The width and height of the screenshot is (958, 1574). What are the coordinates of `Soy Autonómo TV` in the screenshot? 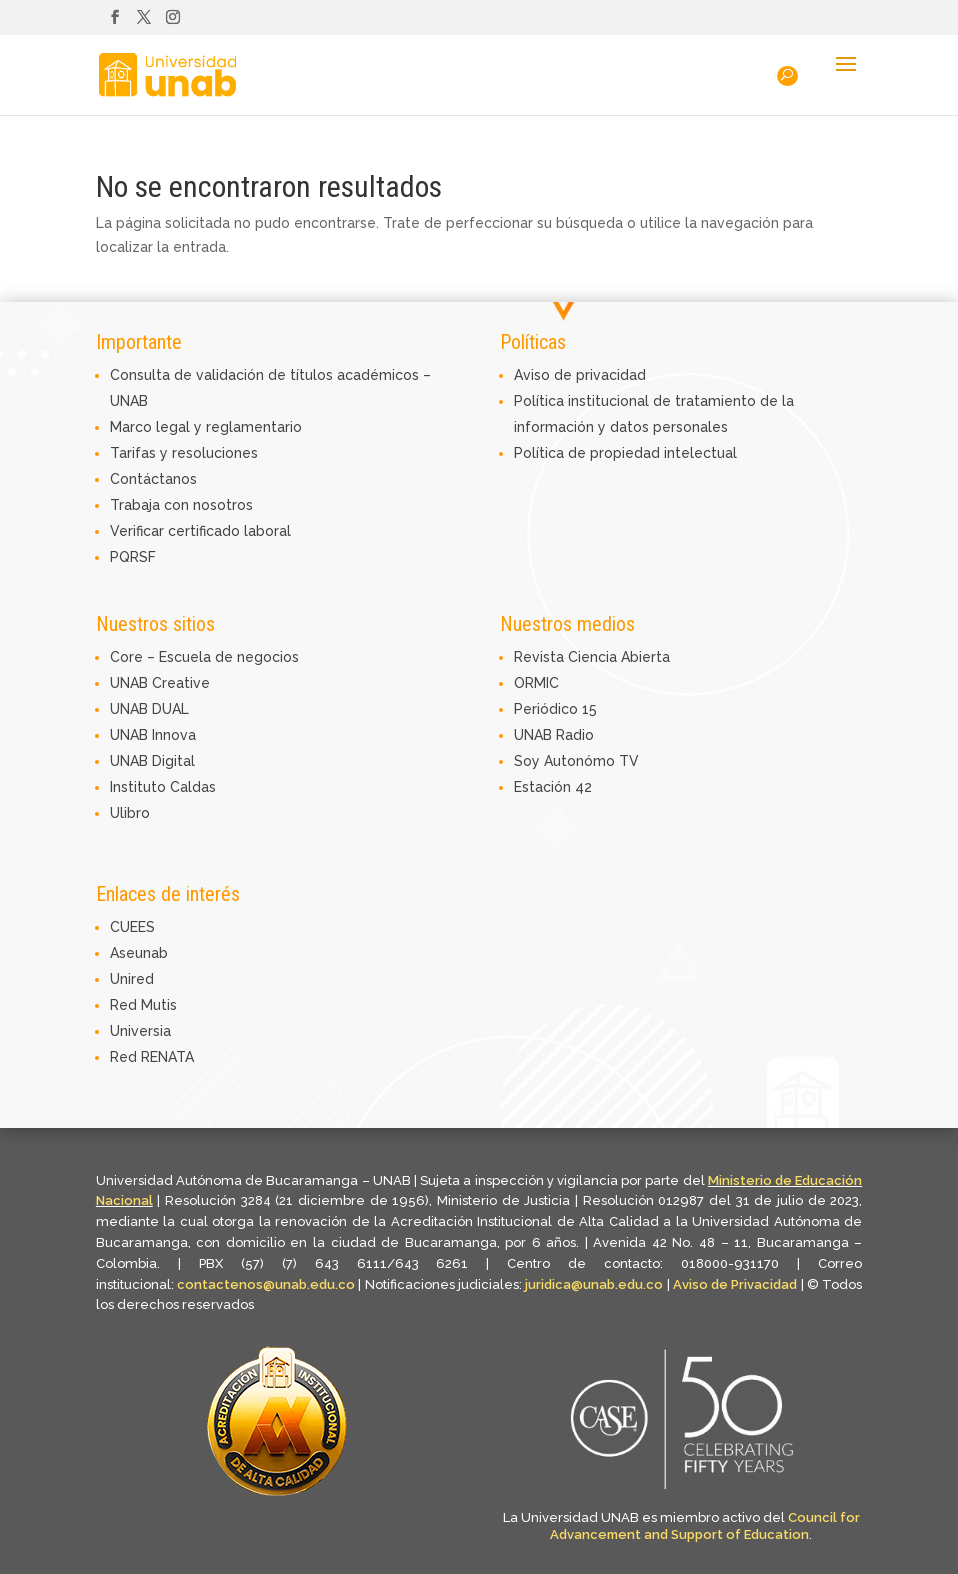 It's located at (576, 761).